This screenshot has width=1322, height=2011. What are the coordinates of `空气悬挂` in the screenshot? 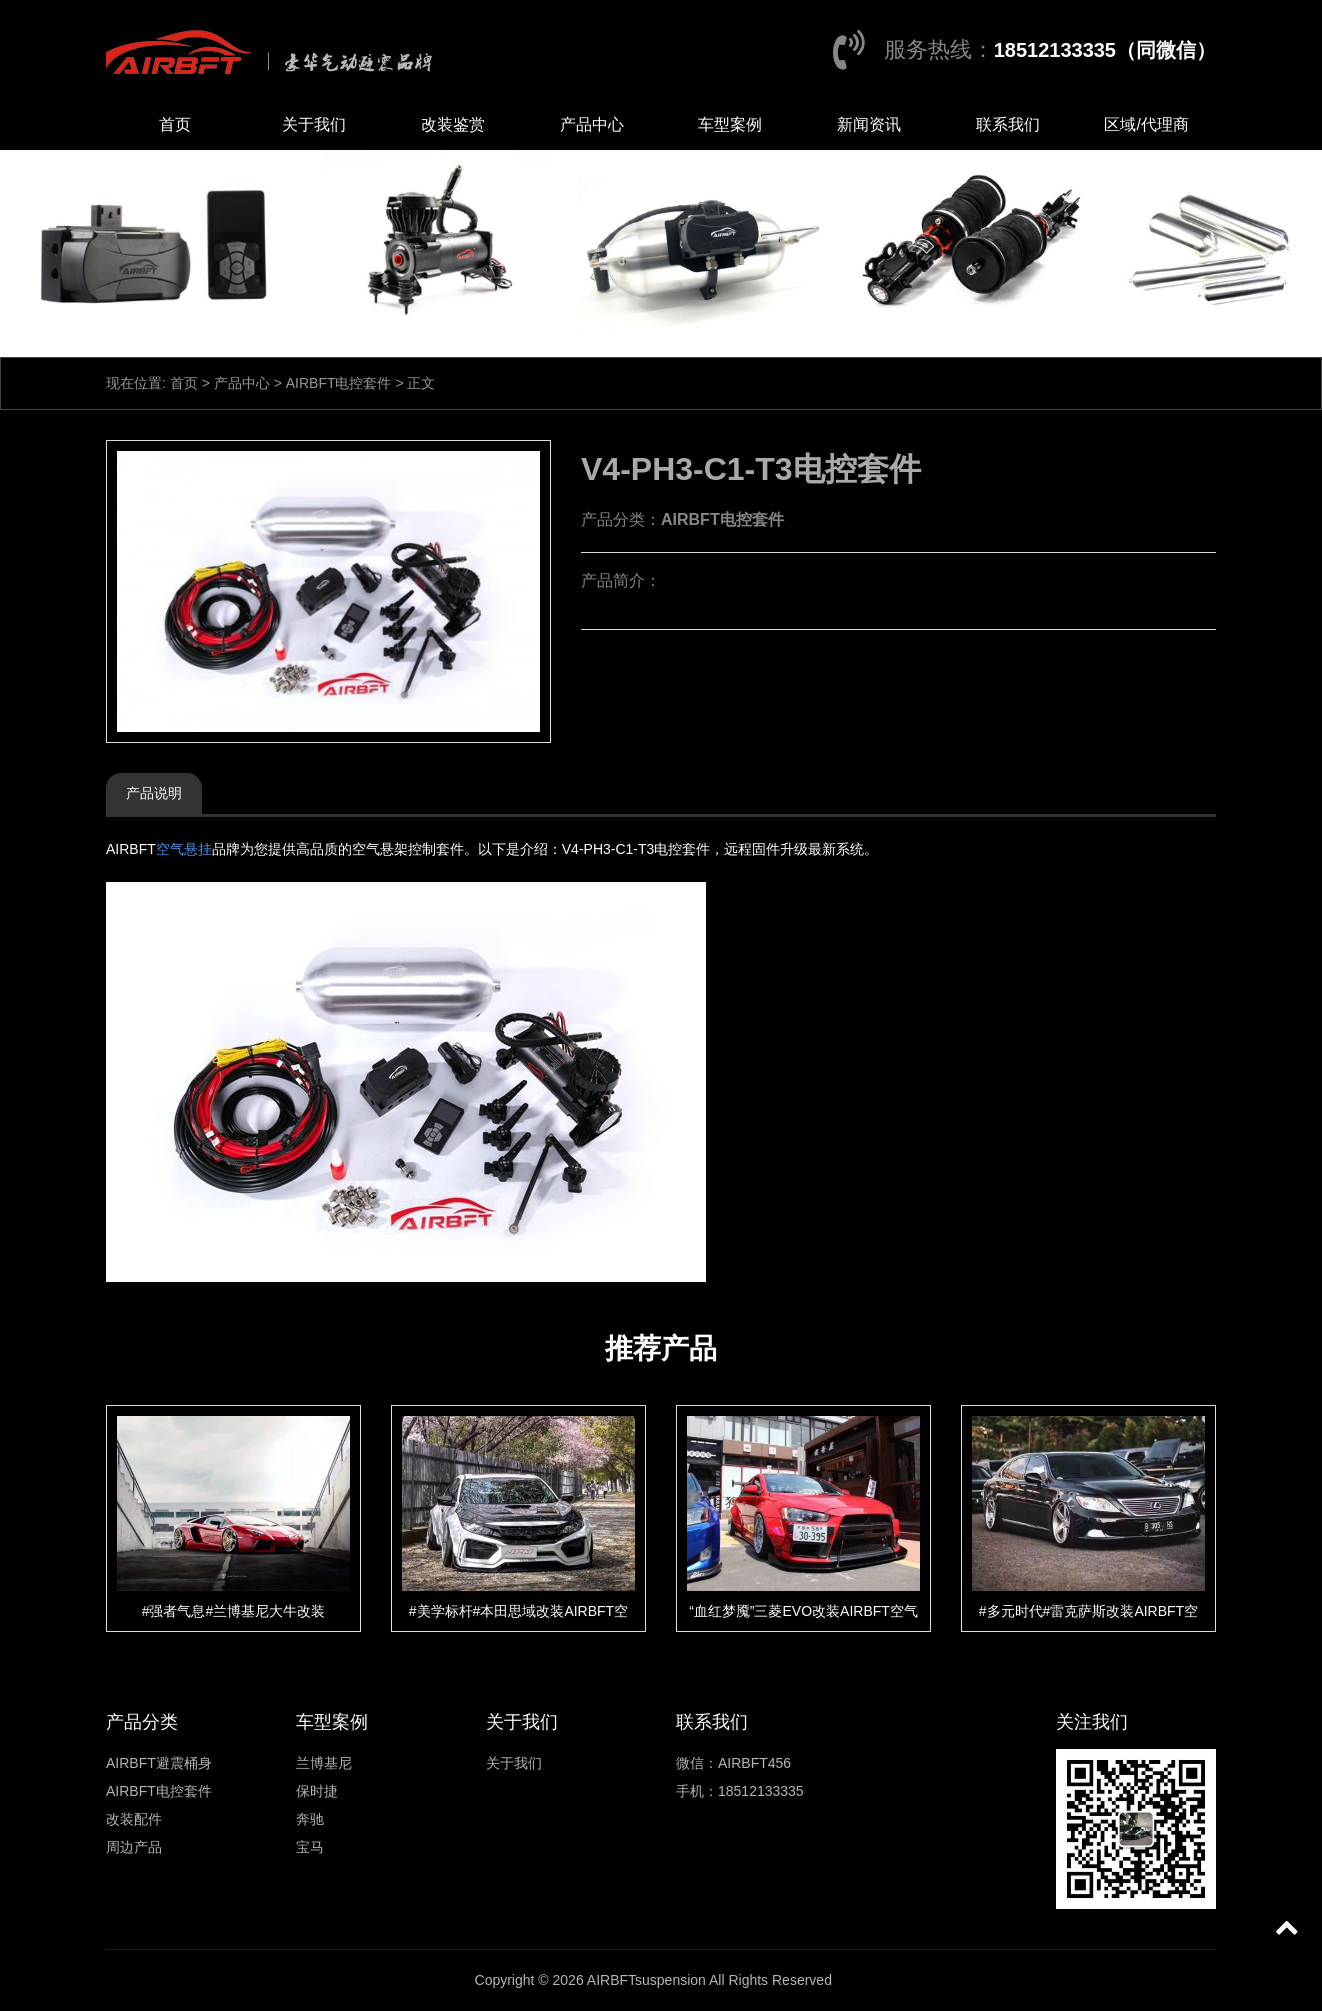 It's located at (184, 849).